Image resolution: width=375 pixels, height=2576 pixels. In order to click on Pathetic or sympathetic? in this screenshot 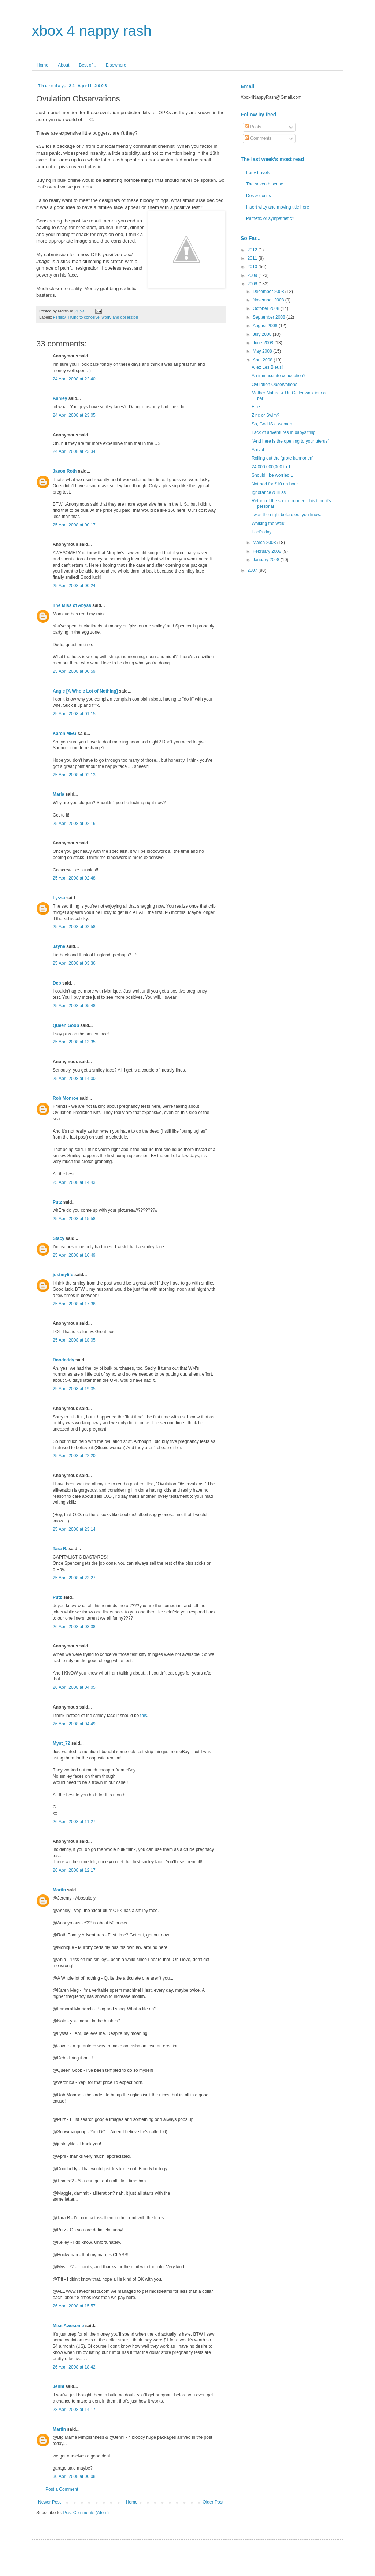, I will do `click(270, 218)`.